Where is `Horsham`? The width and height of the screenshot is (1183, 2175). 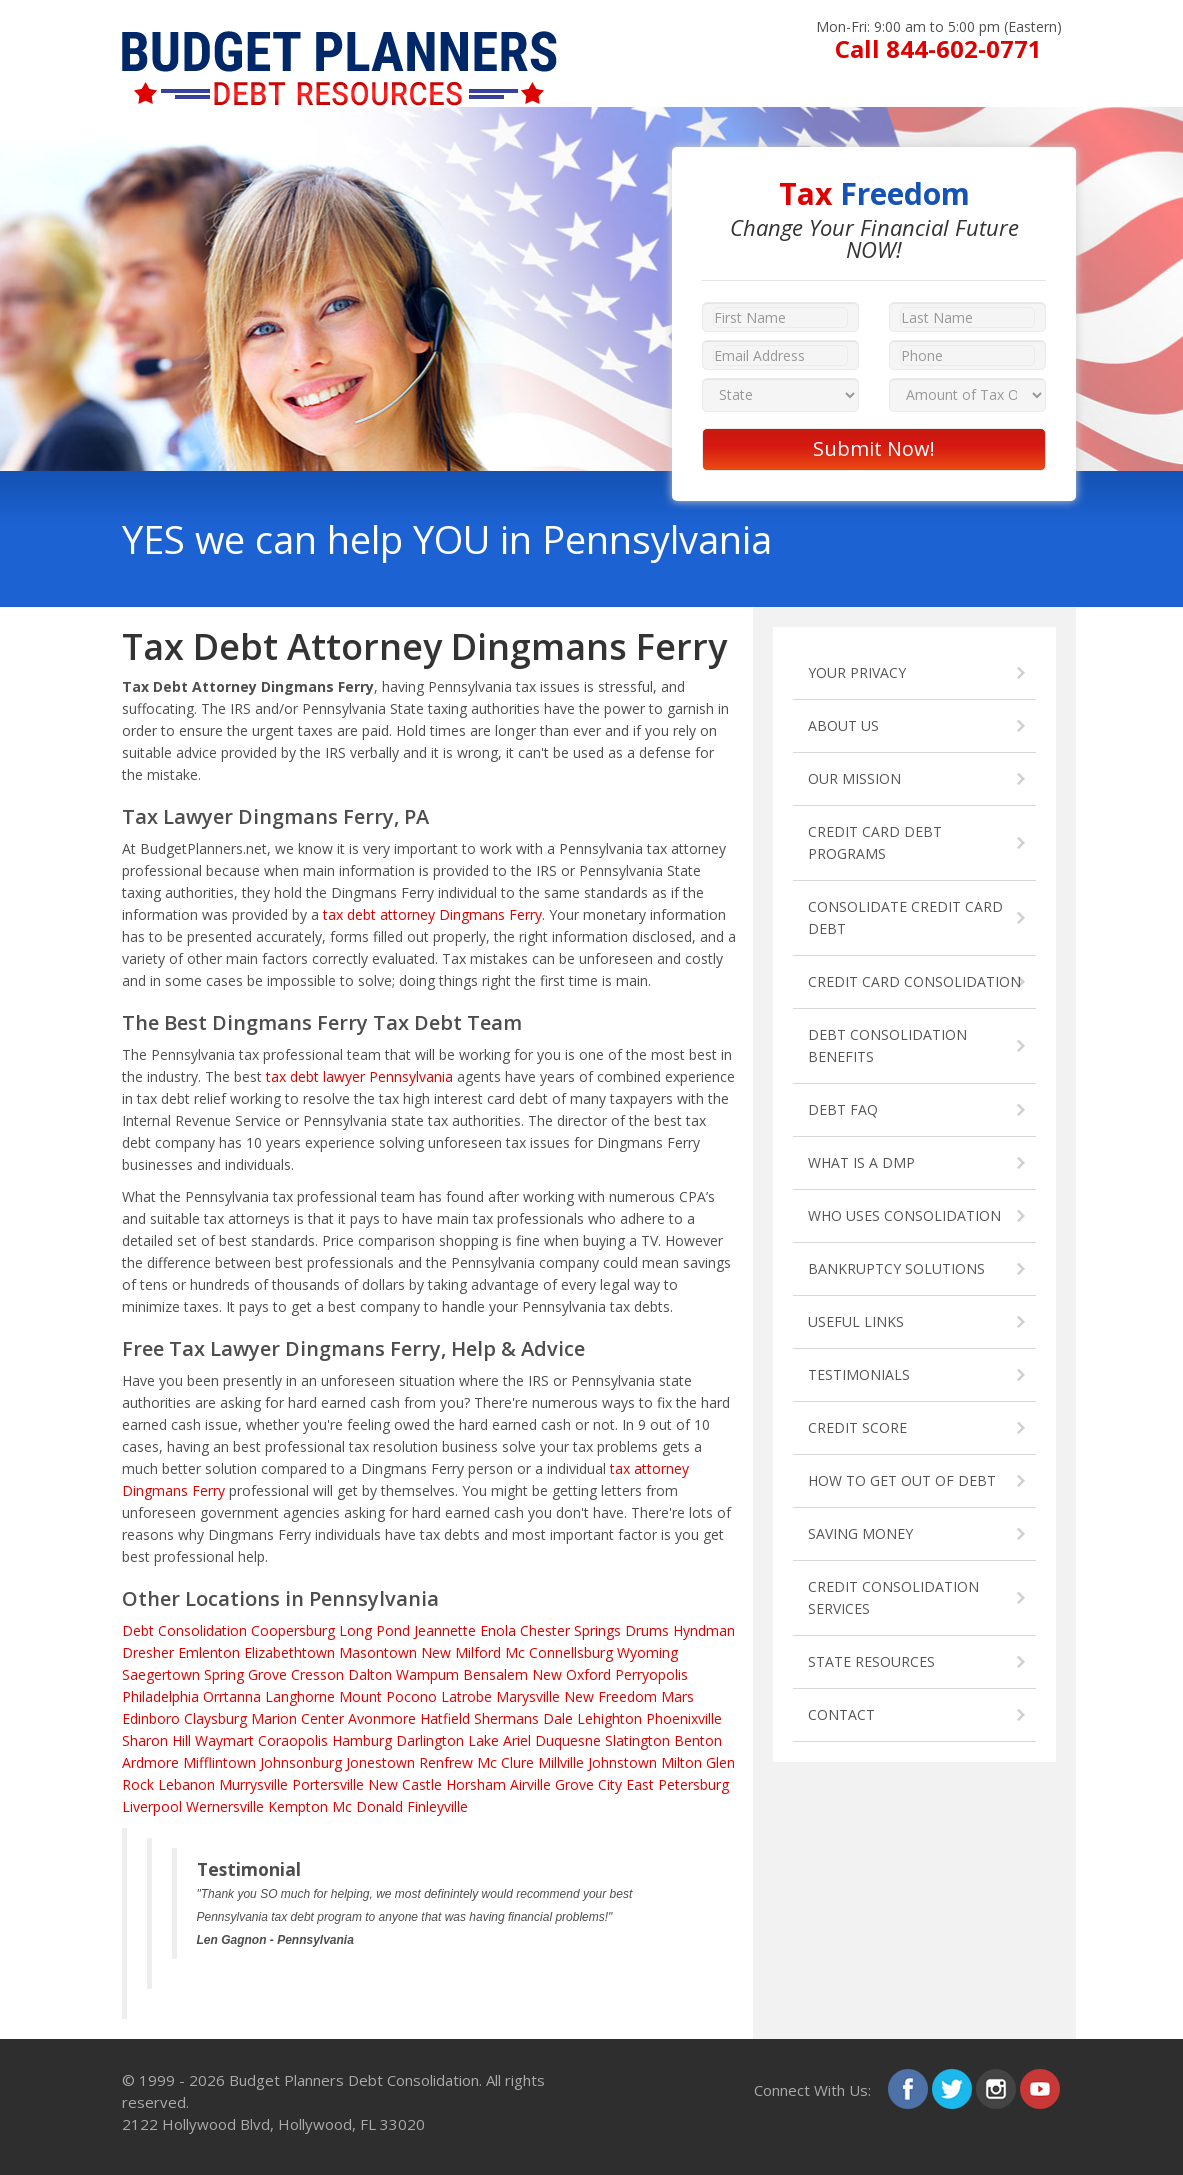
Horsham is located at coordinates (476, 1784).